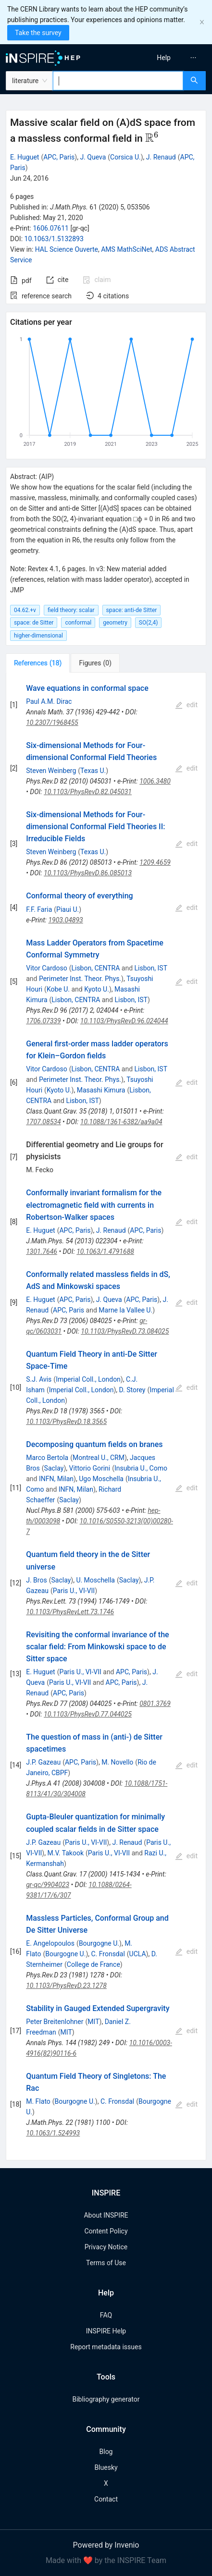 The width and height of the screenshot is (212, 2576). What do you see at coordinates (106, 2331) in the screenshot?
I see `INSPIRE Help` at bounding box center [106, 2331].